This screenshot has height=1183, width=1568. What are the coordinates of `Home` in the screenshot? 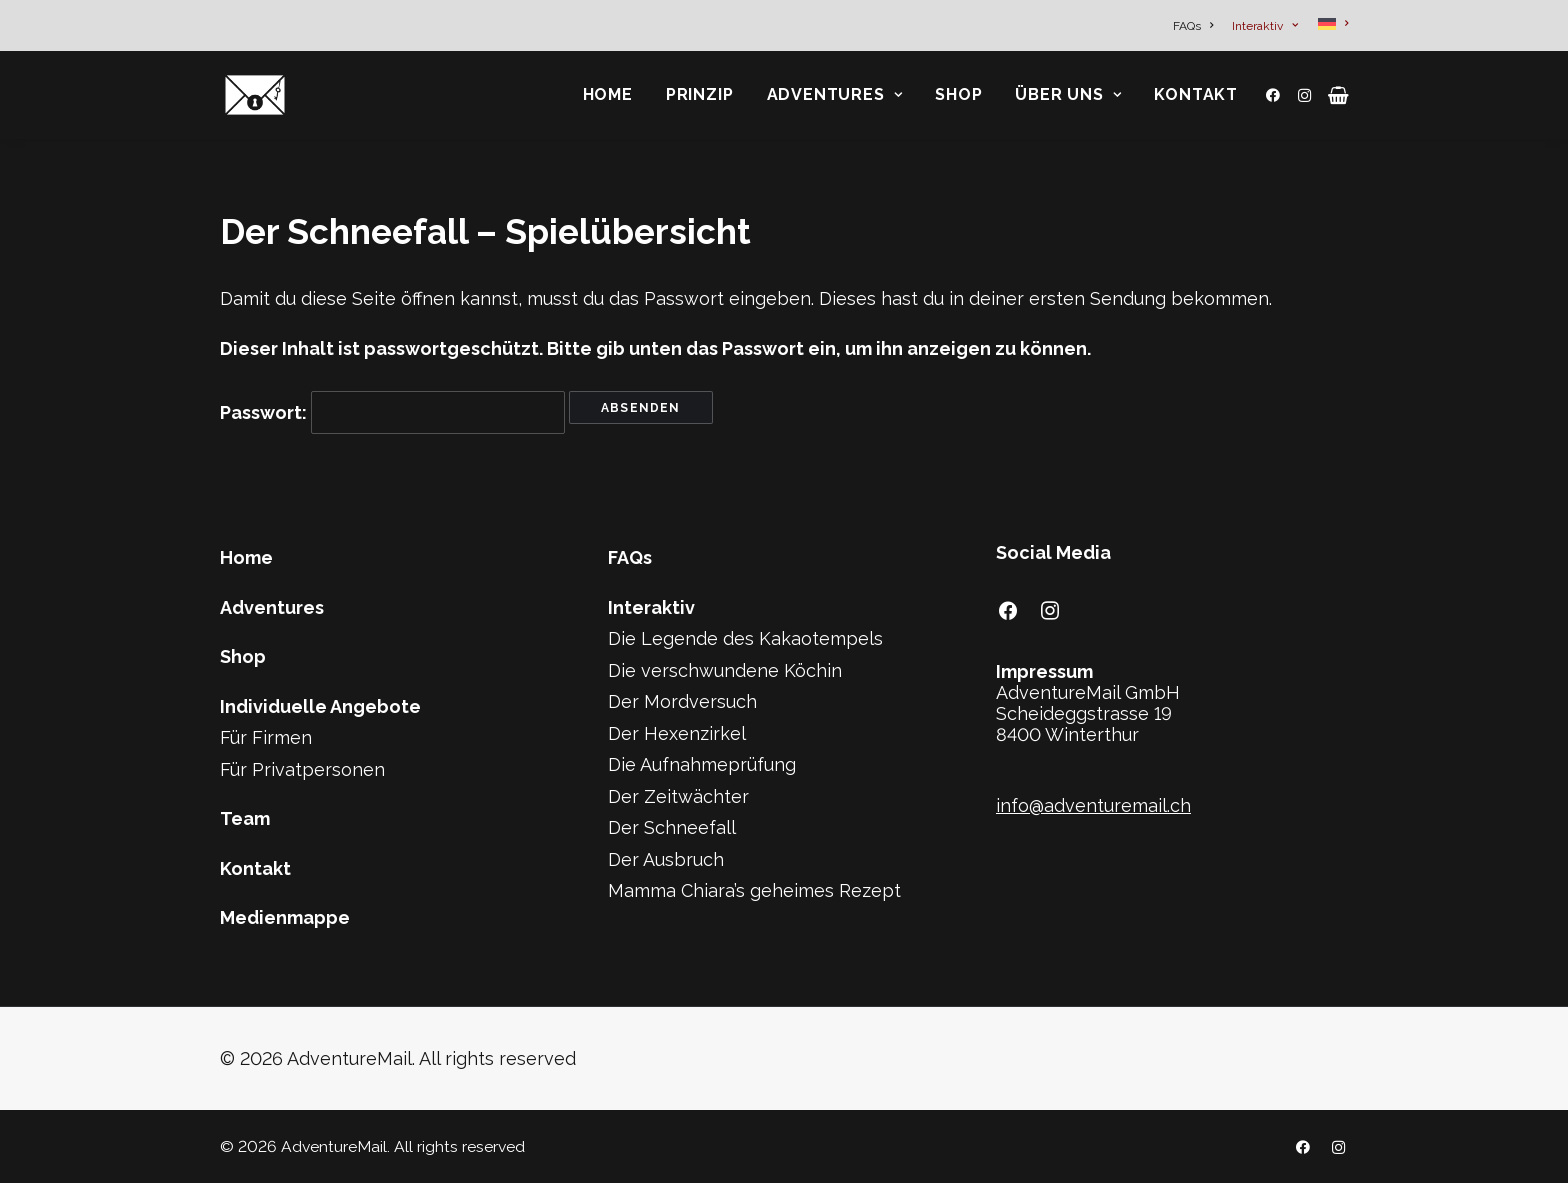 It's located at (608, 94).